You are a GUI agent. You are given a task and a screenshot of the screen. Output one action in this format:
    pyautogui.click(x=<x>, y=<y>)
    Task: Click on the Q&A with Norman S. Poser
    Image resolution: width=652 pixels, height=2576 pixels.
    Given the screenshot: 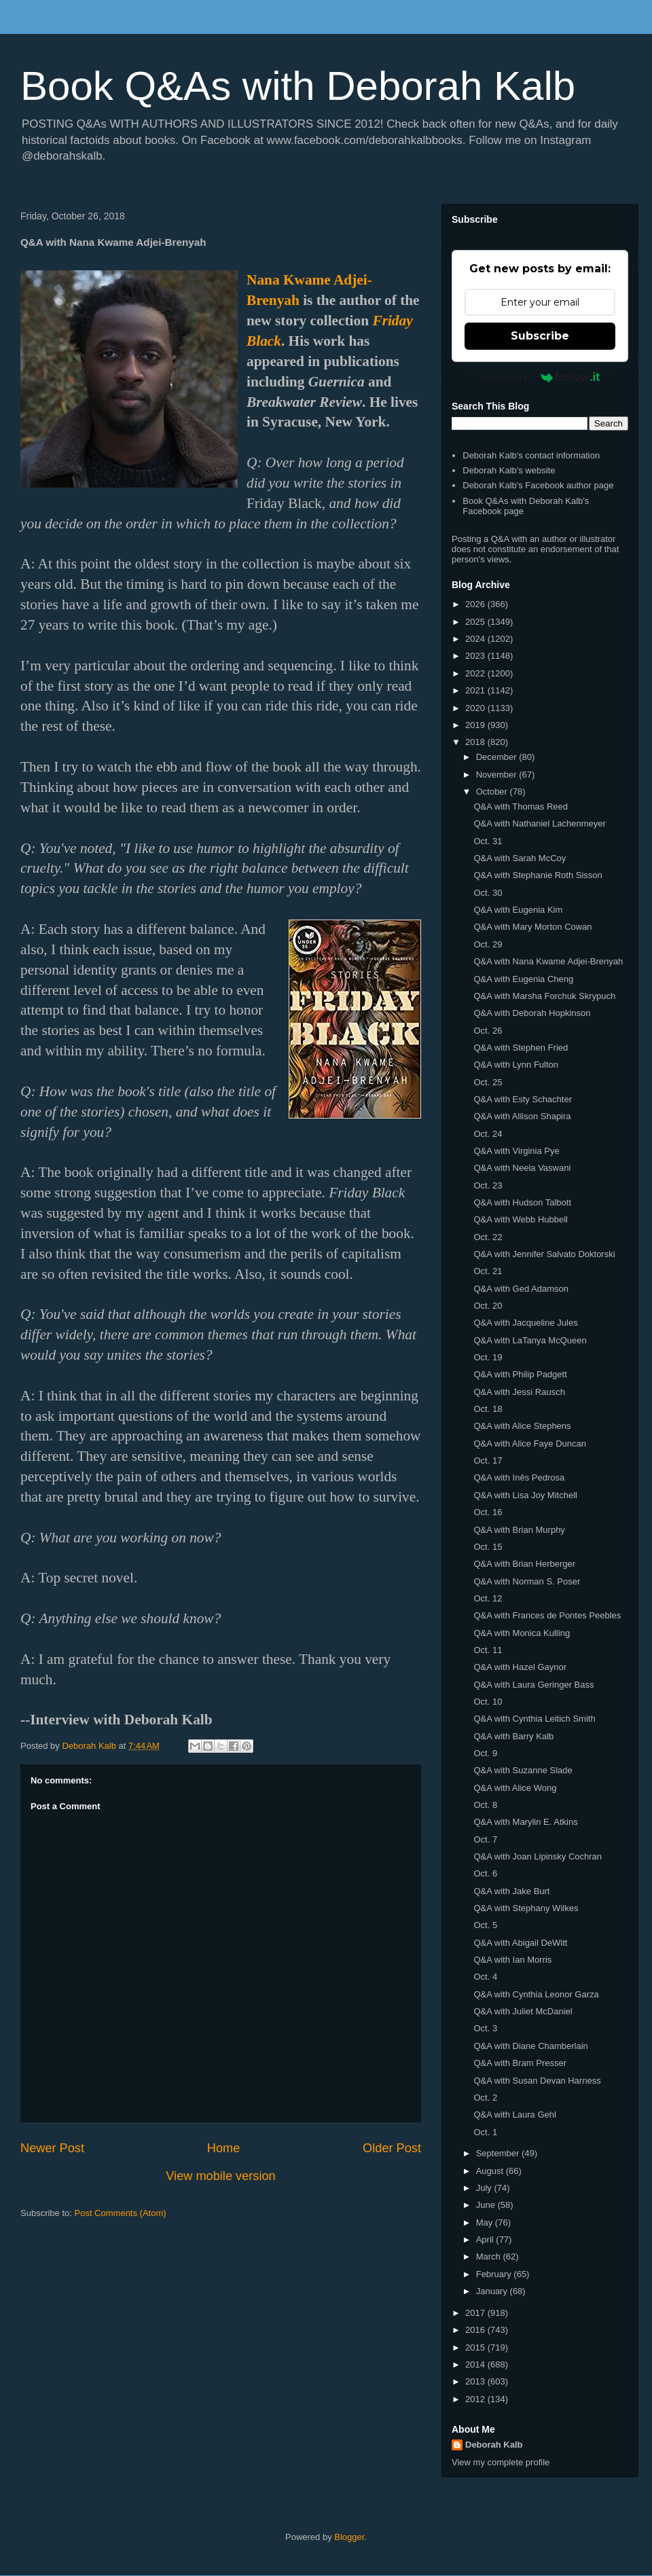 What is the action you would take?
    pyautogui.click(x=526, y=1581)
    